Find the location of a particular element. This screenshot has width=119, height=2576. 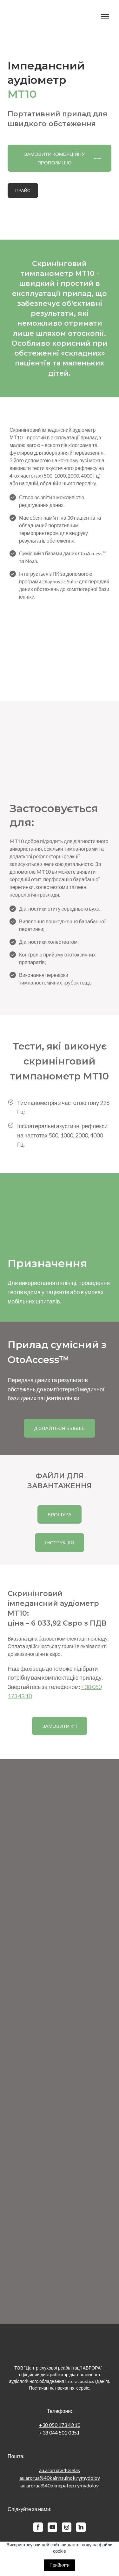

OtoAccess™ is located at coordinates (92, 553).